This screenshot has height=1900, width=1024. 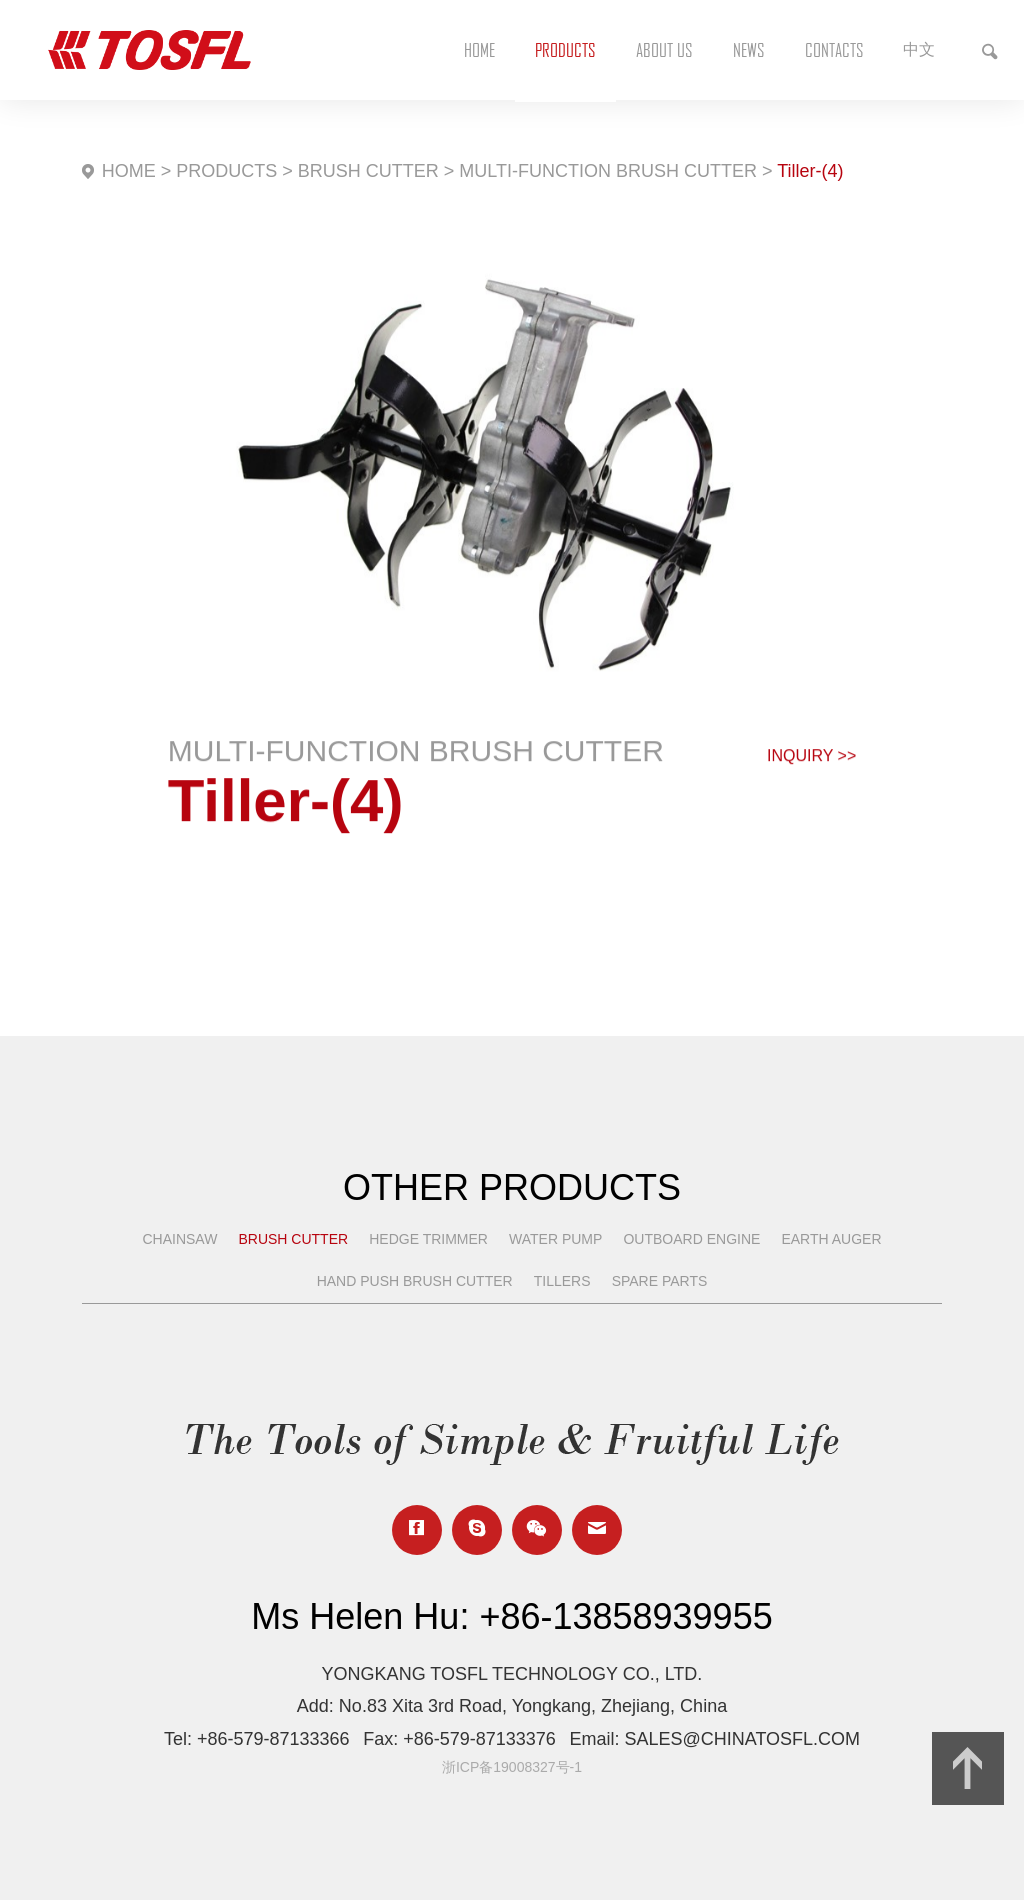 I want to click on EARTH AUGER, so click(x=831, y=1239).